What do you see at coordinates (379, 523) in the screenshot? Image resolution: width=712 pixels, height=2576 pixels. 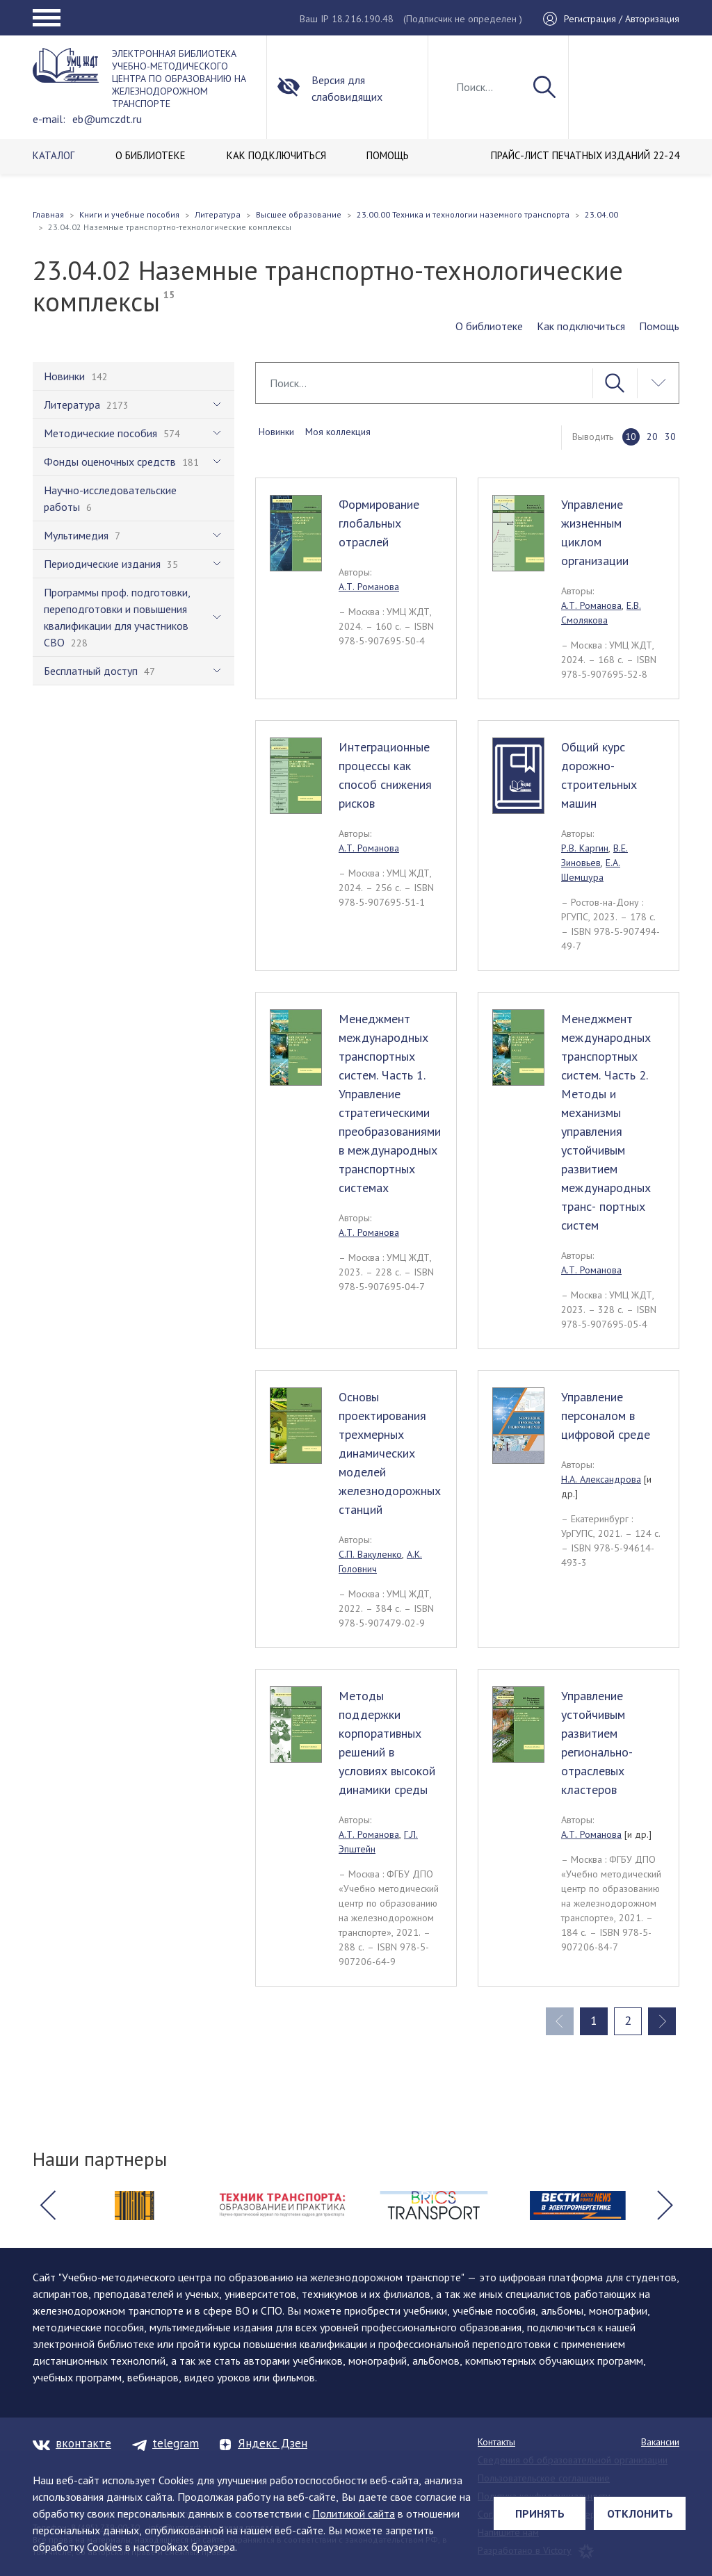 I see `Формирование глобальных отраслей` at bounding box center [379, 523].